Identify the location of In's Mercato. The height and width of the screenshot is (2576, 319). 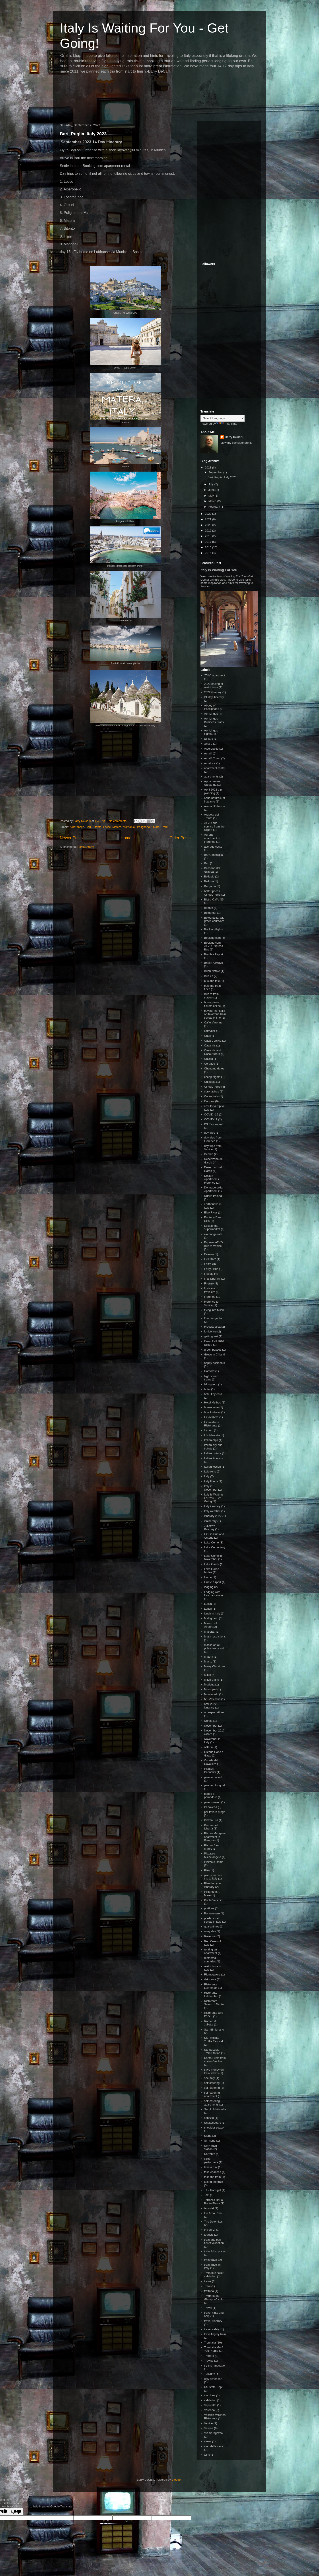
(212, 1435).